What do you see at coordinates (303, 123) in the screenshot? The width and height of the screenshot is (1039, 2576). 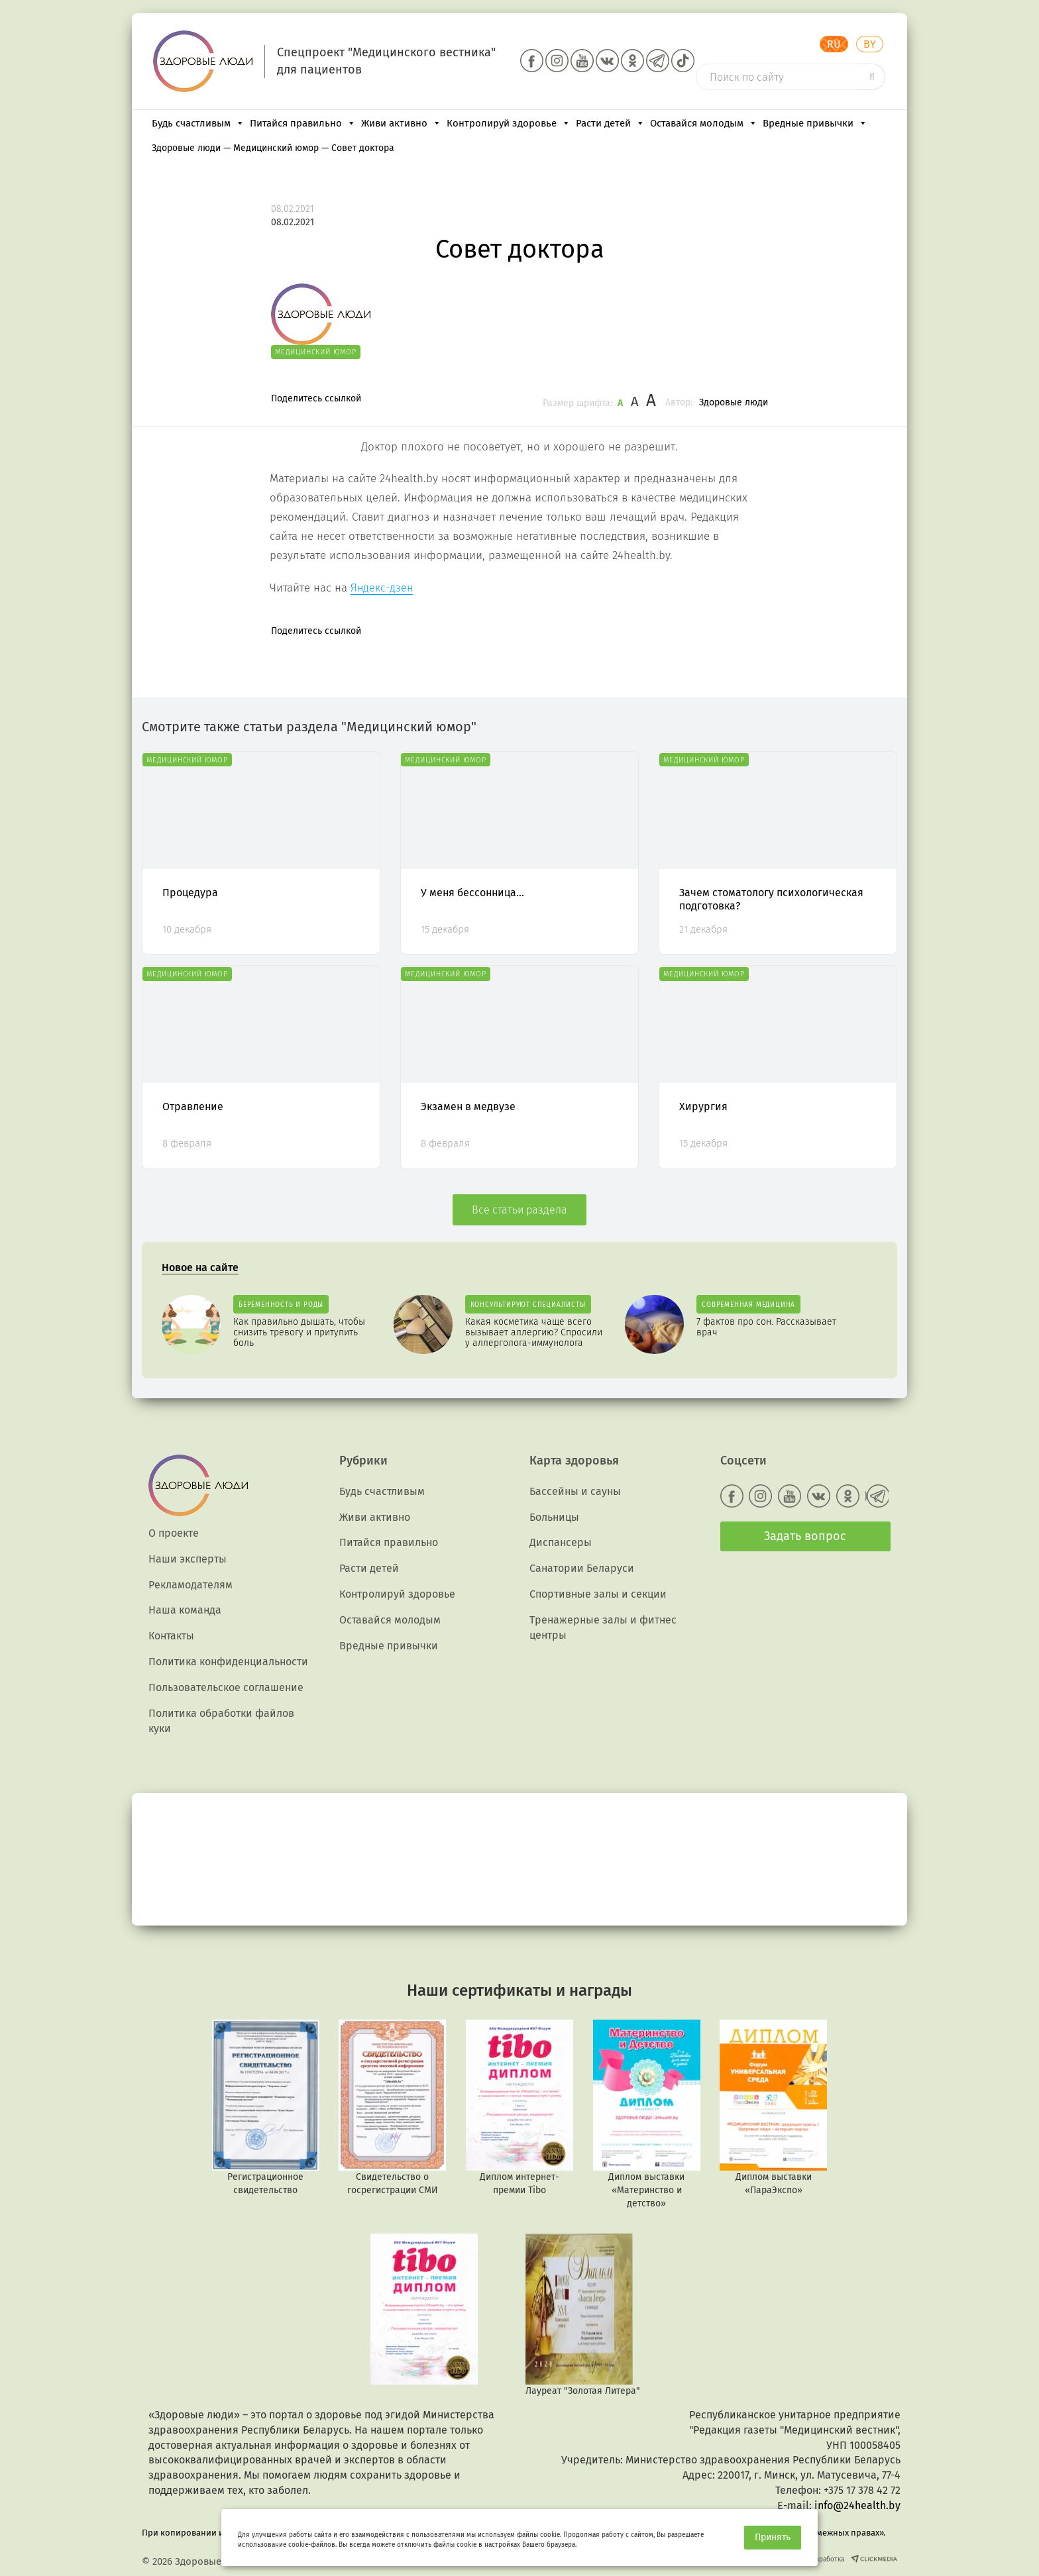 I see `Питайся правильно` at bounding box center [303, 123].